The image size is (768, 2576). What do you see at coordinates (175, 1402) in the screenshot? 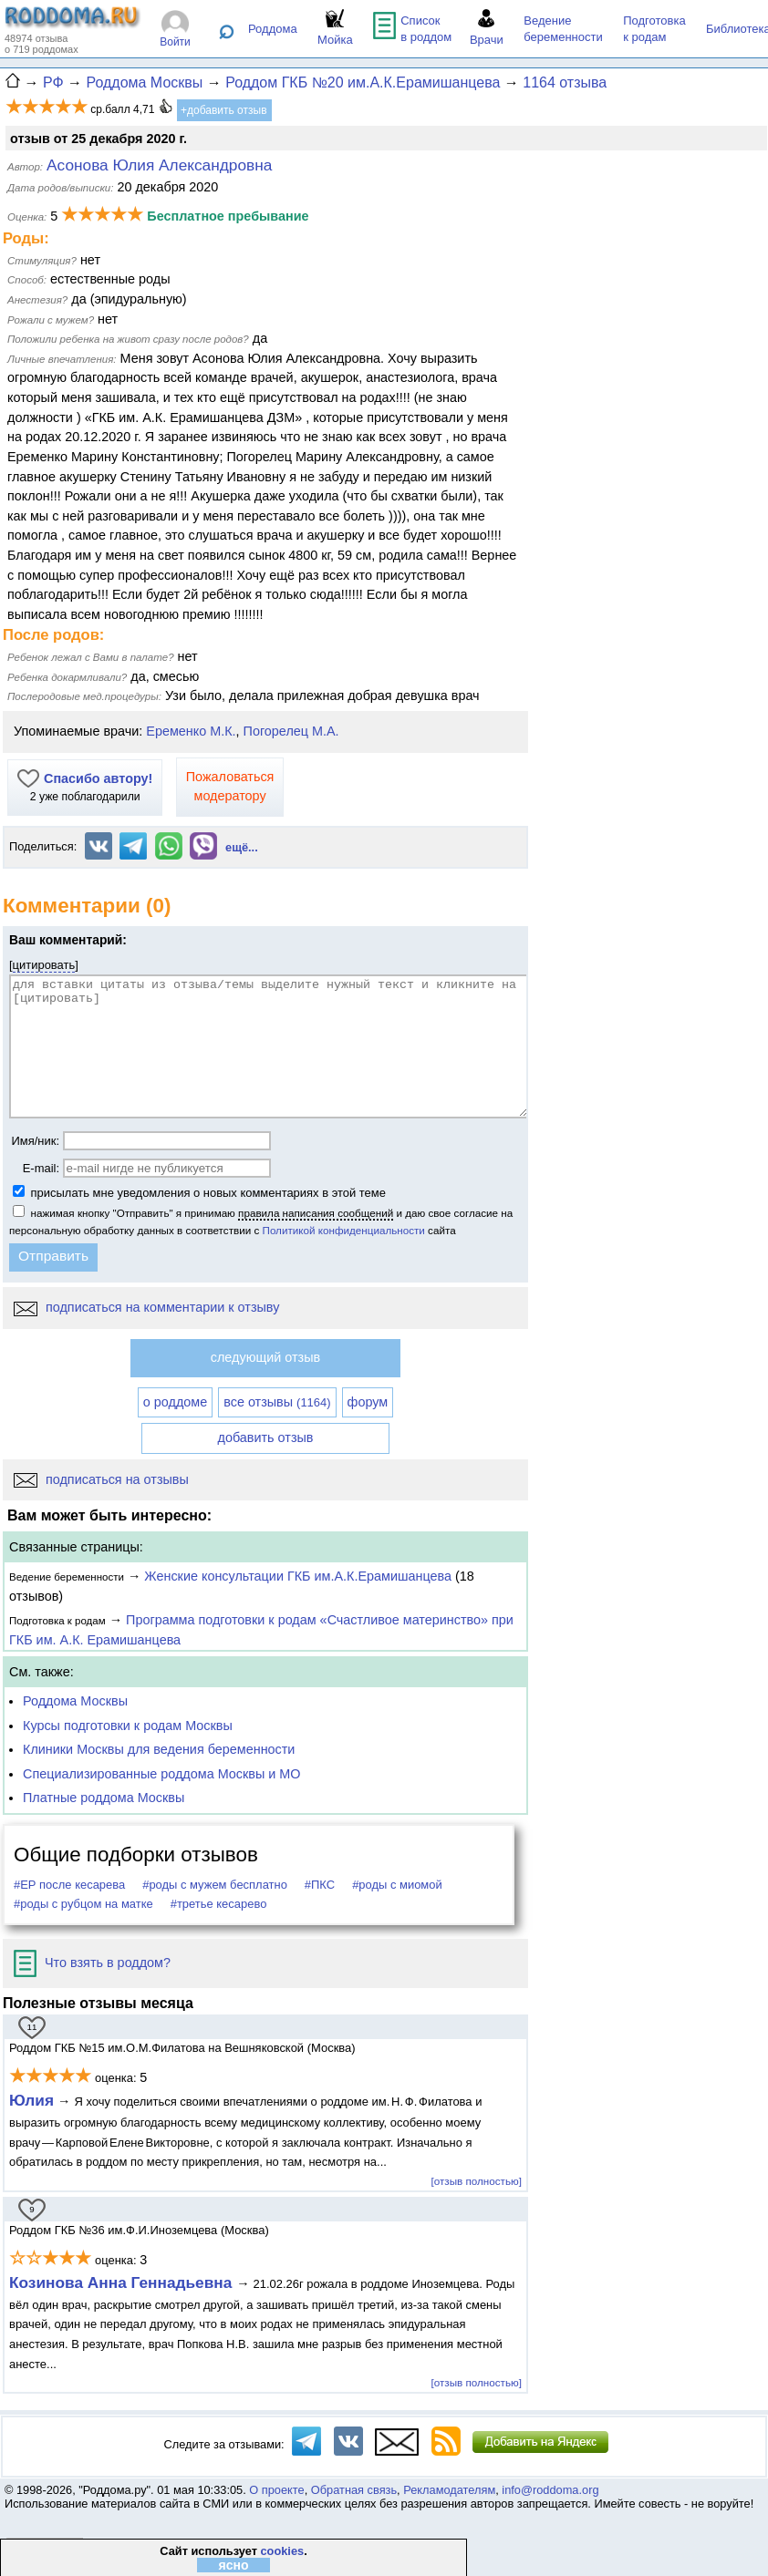
I see `о роддоме` at bounding box center [175, 1402].